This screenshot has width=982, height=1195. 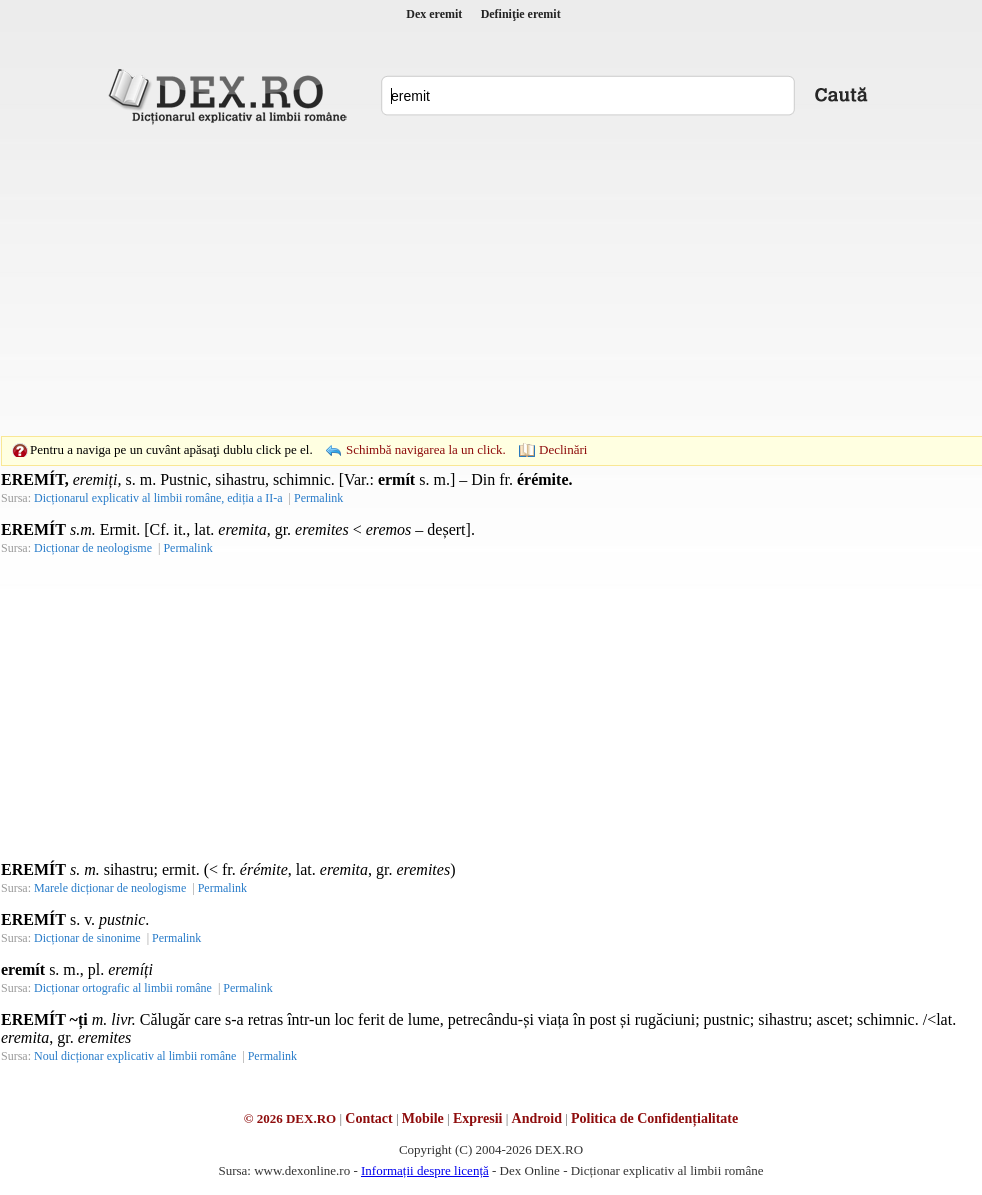 I want to click on Marele dicționar de neologisme, so click(x=110, y=888).